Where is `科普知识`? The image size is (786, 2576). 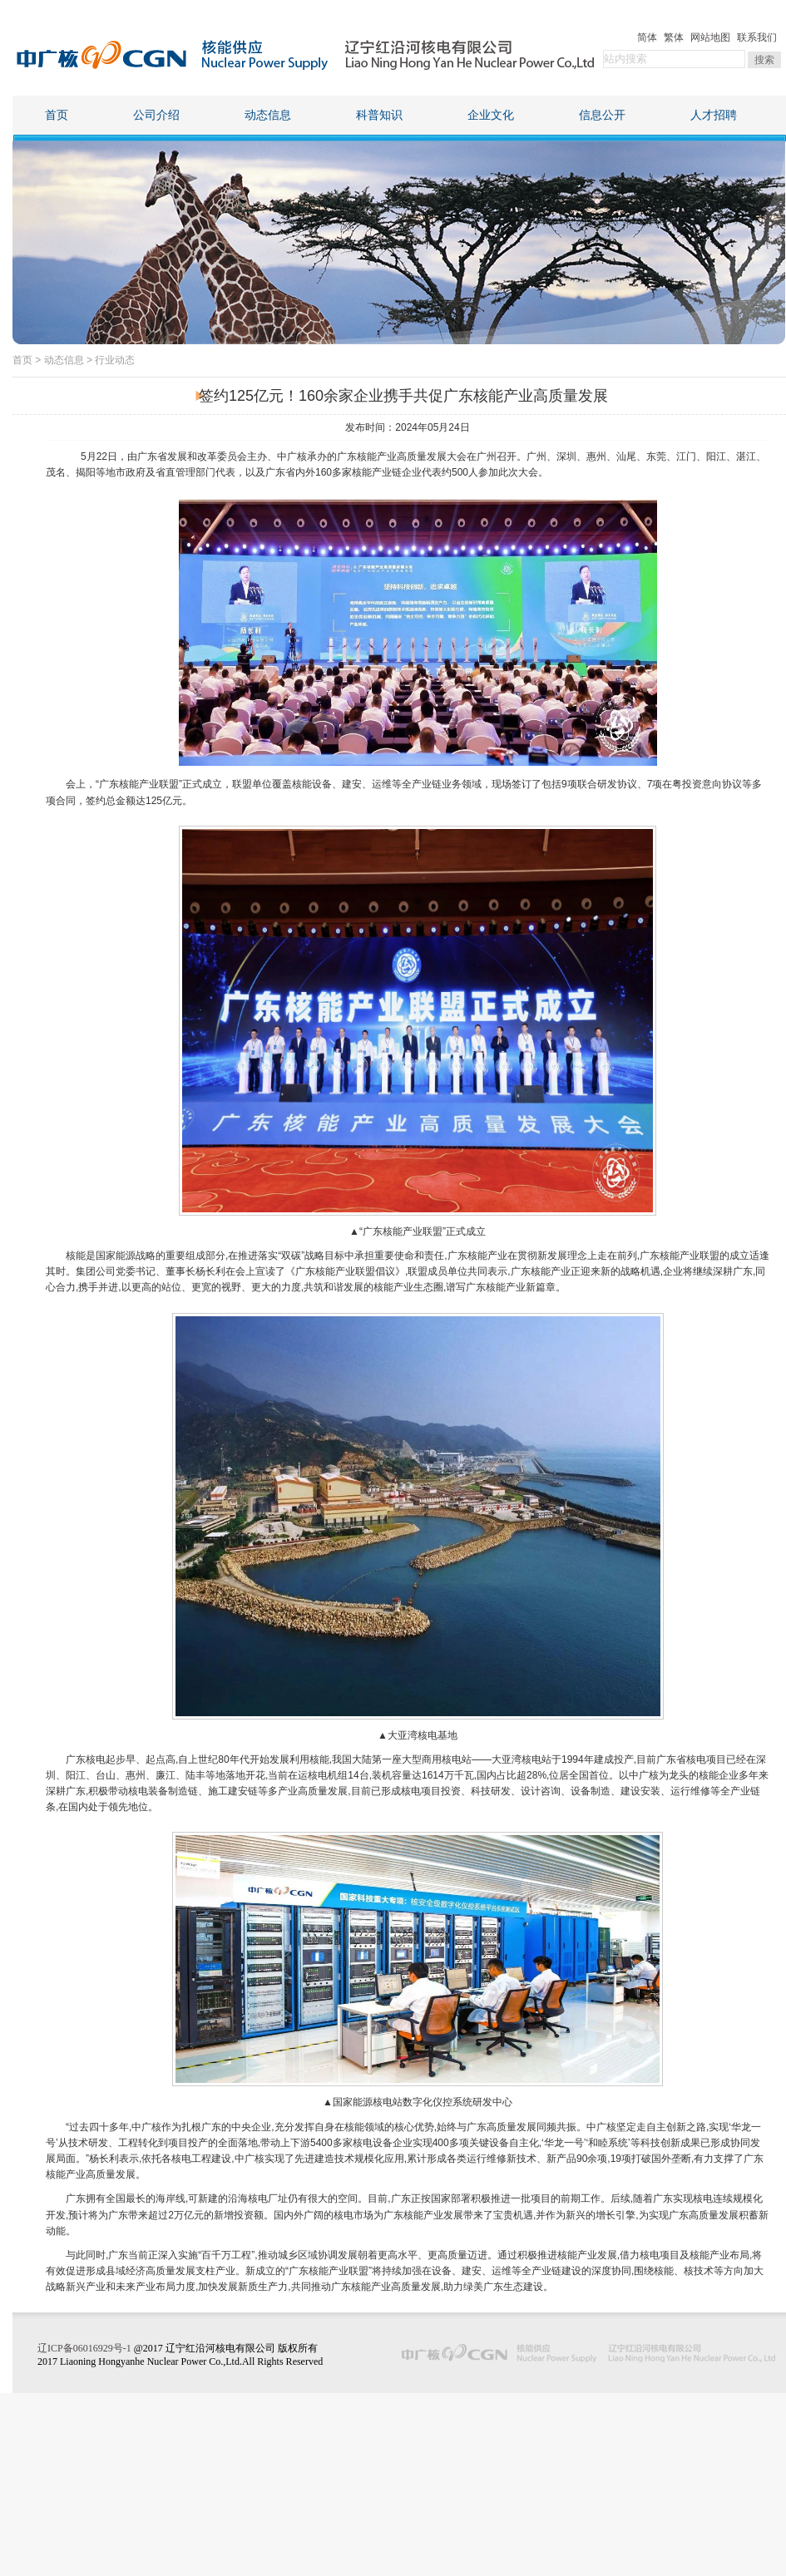 科普知识 is located at coordinates (379, 115).